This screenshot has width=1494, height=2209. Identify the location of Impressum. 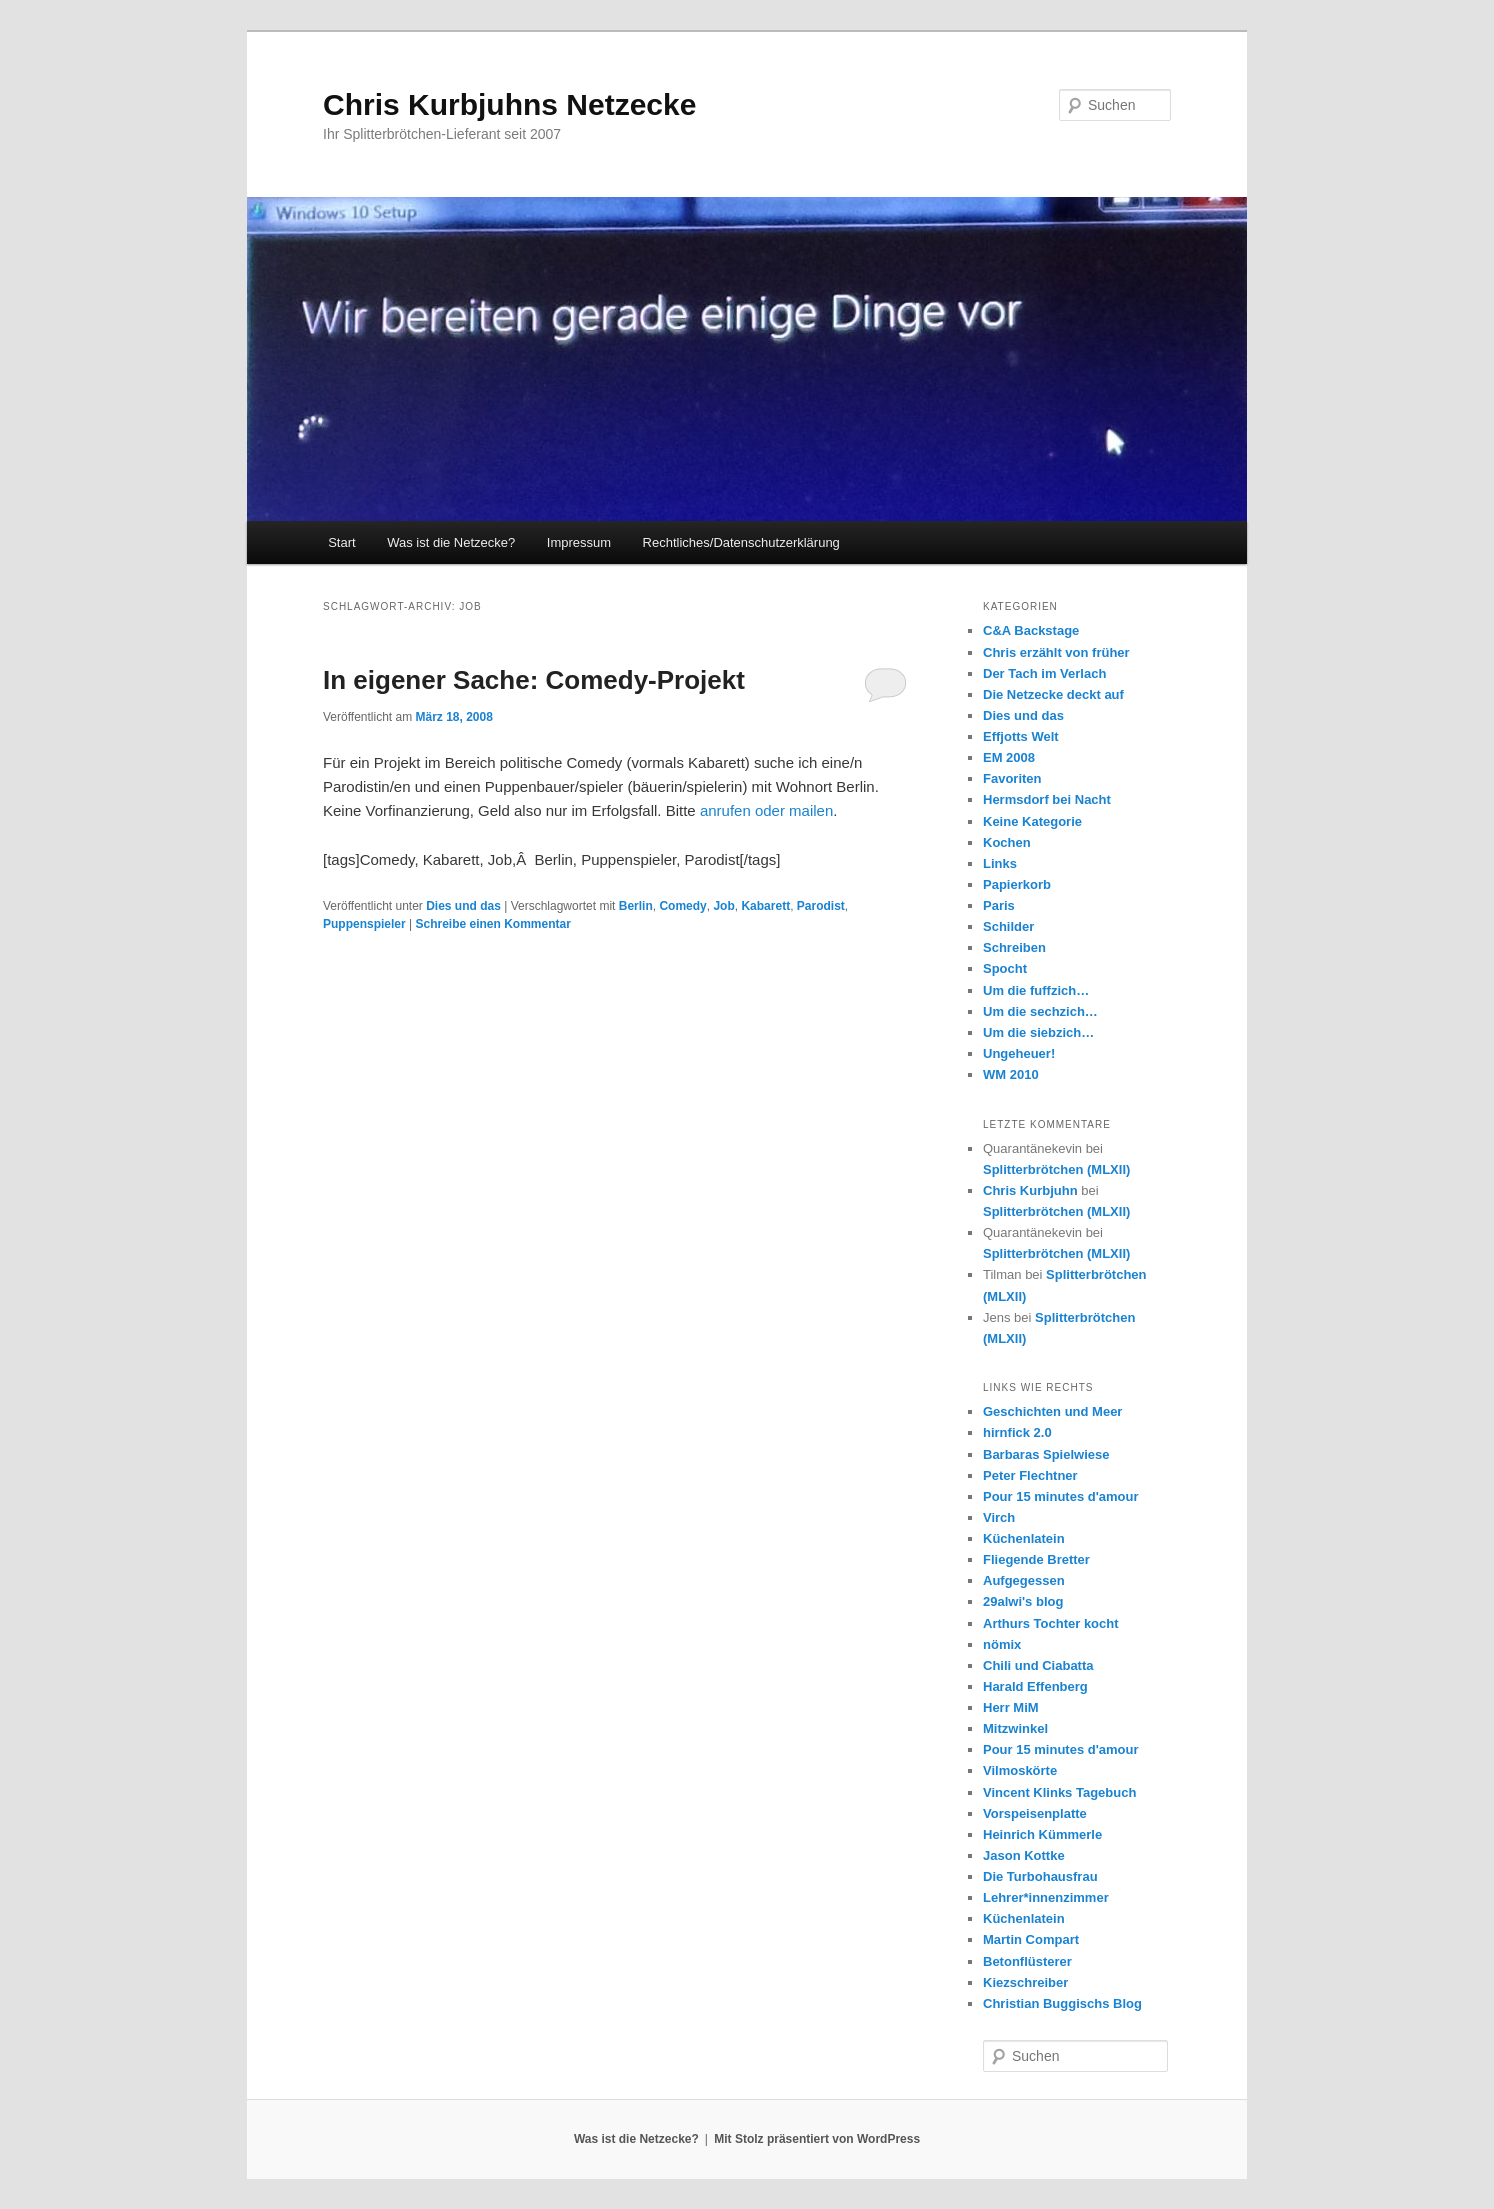
(579, 542).